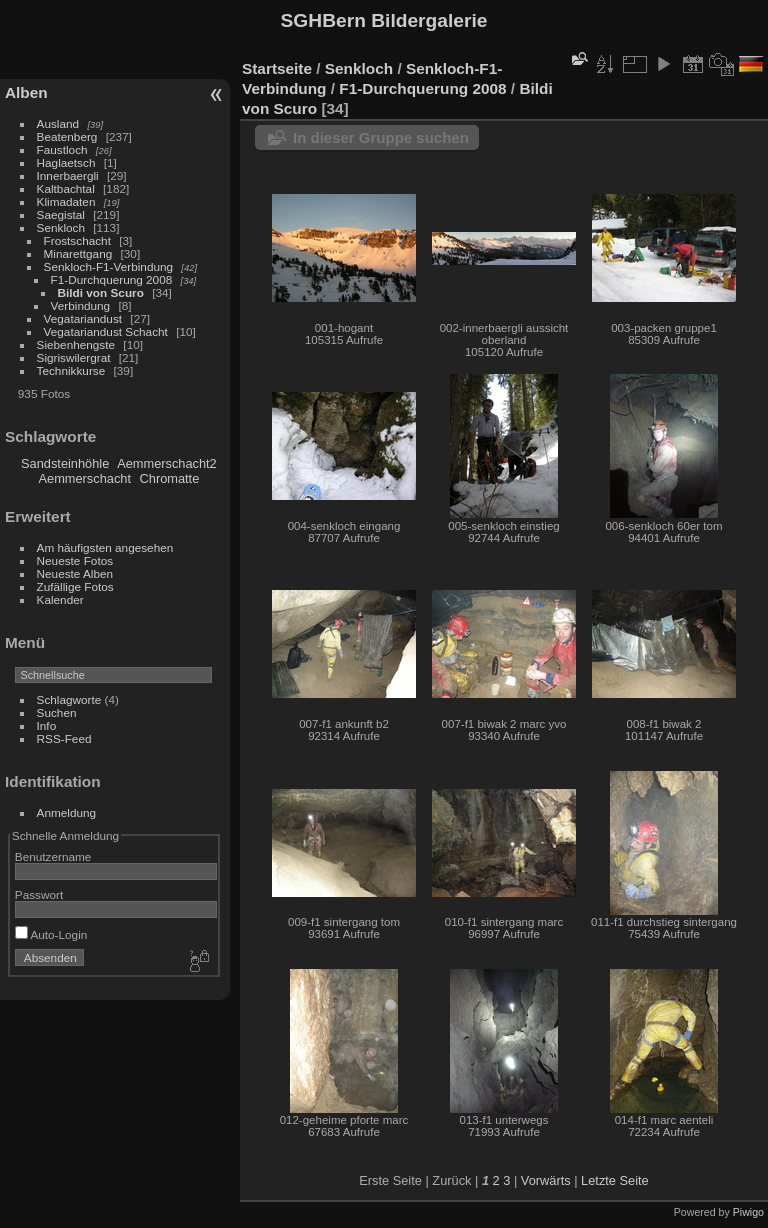  What do you see at coordinates (83, 318) in the screenshot?
I see `Vegatariandust` at bounding box center [83, 318].